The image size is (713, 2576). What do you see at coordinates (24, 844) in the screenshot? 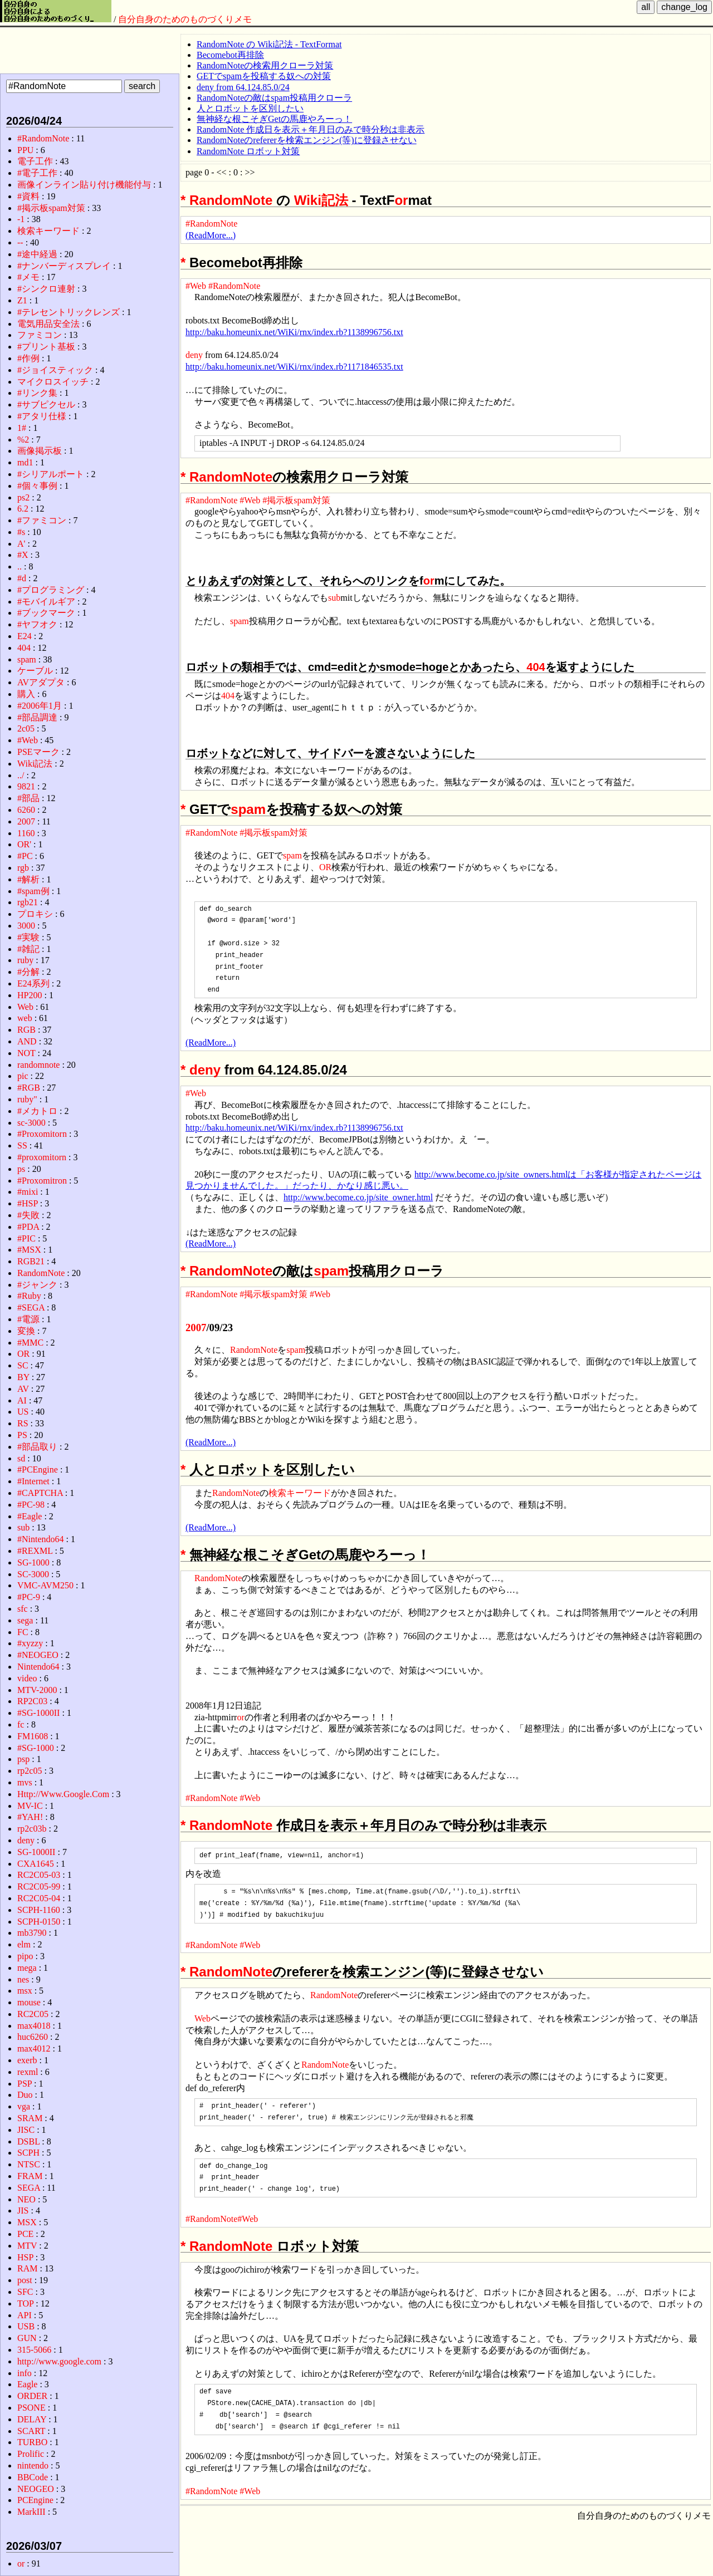
I see `OR'` at bounding box center [24, 844].